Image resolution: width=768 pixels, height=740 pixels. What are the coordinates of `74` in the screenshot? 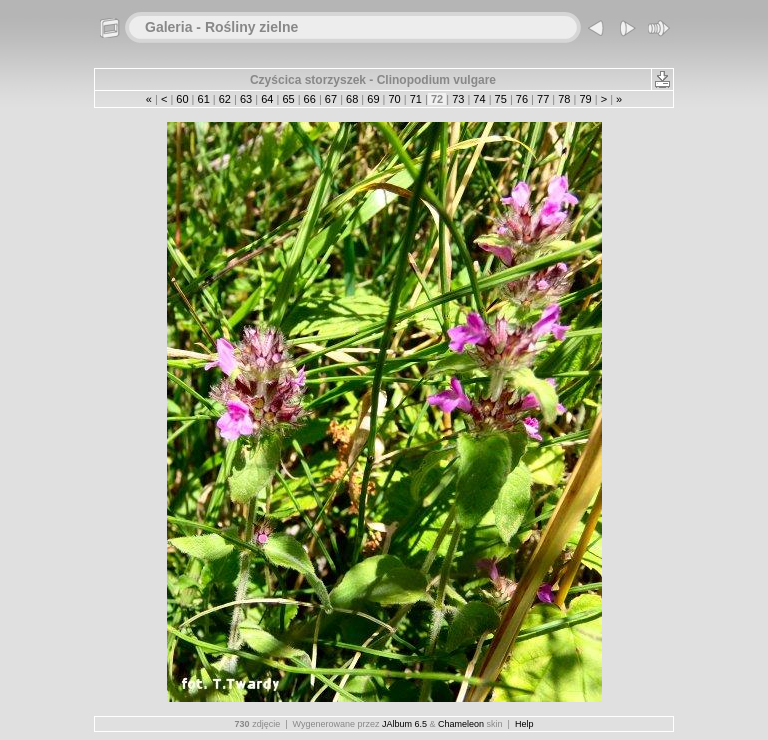 It's located at (479, 99).